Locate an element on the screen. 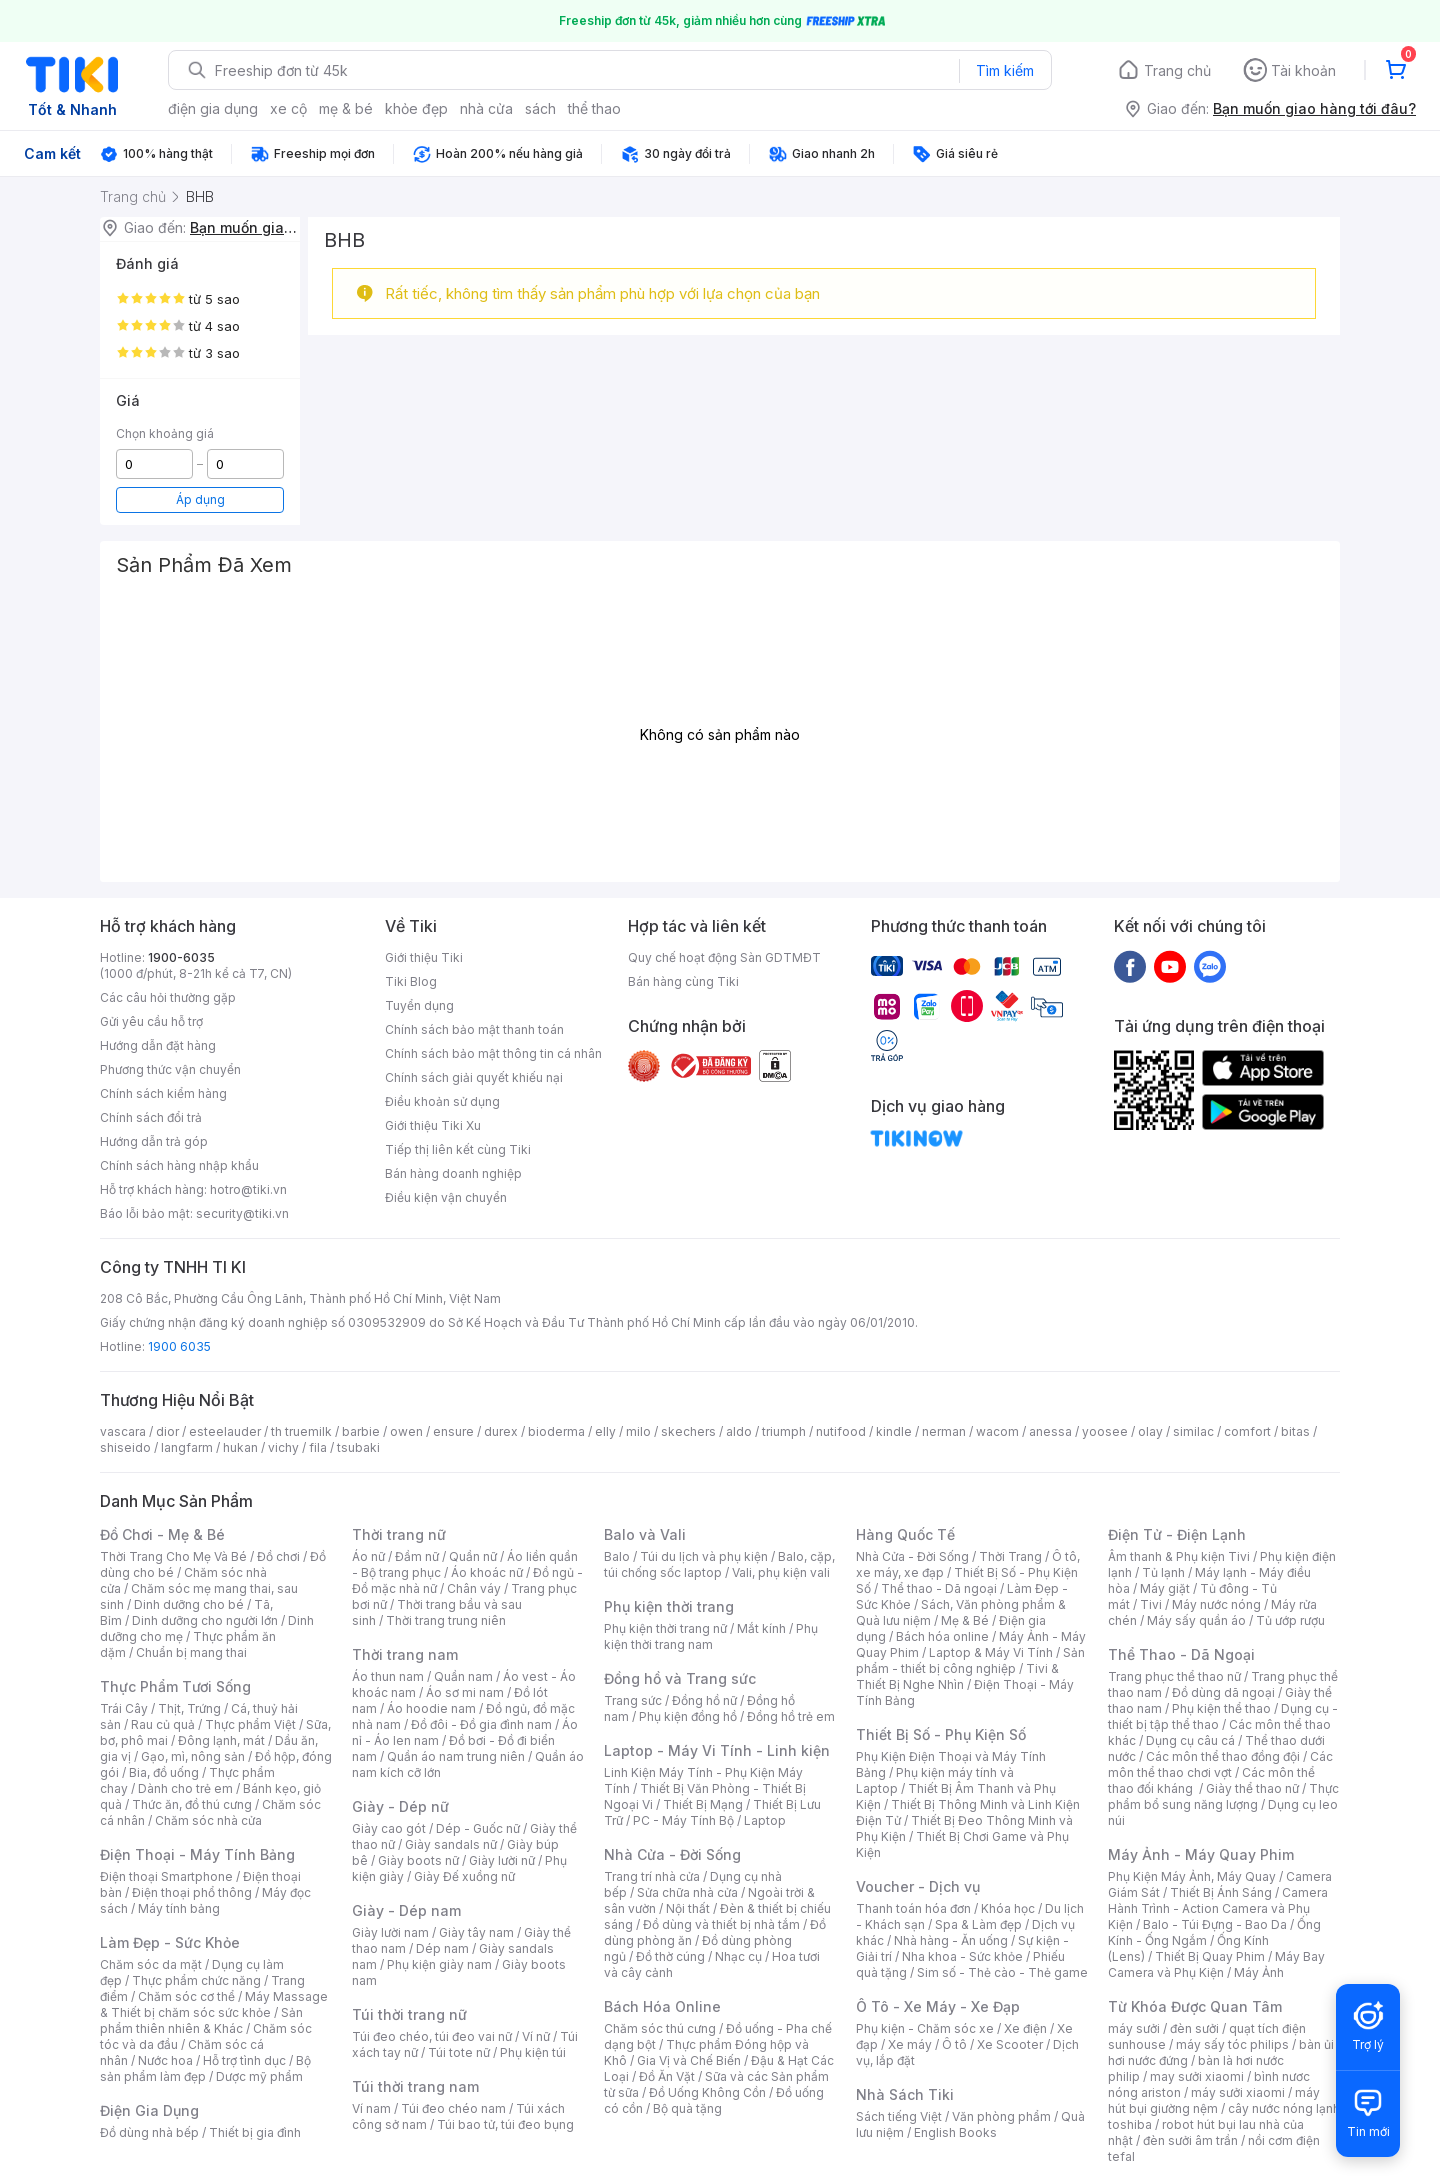 This screenshot has height=2181, width=1440. thể thao is located at coordinates (594, 108).